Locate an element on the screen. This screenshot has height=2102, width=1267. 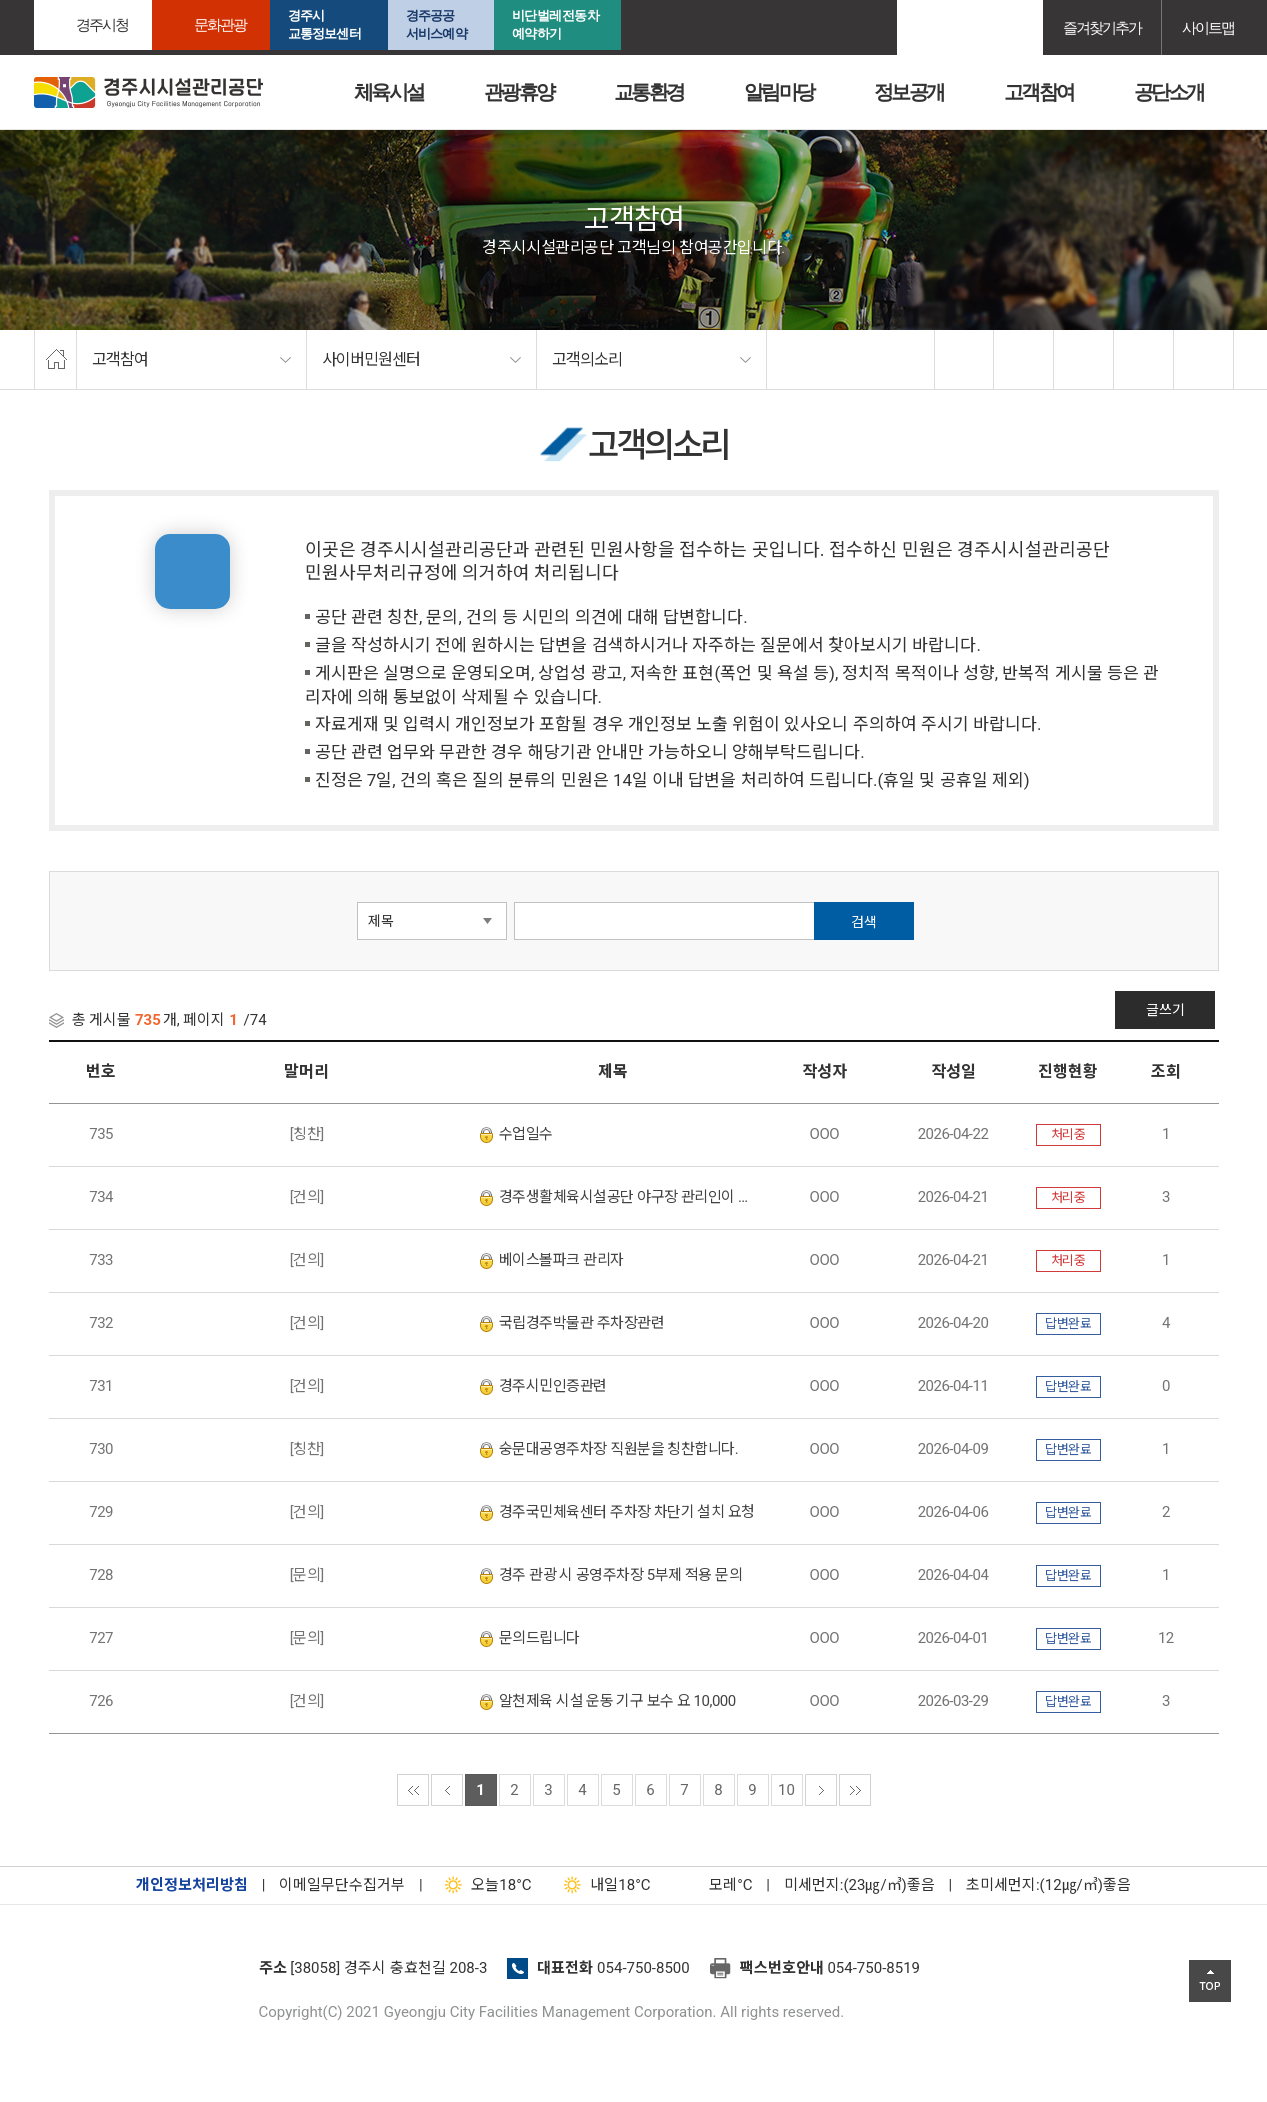
facebook is located at coordinates (965, 360).